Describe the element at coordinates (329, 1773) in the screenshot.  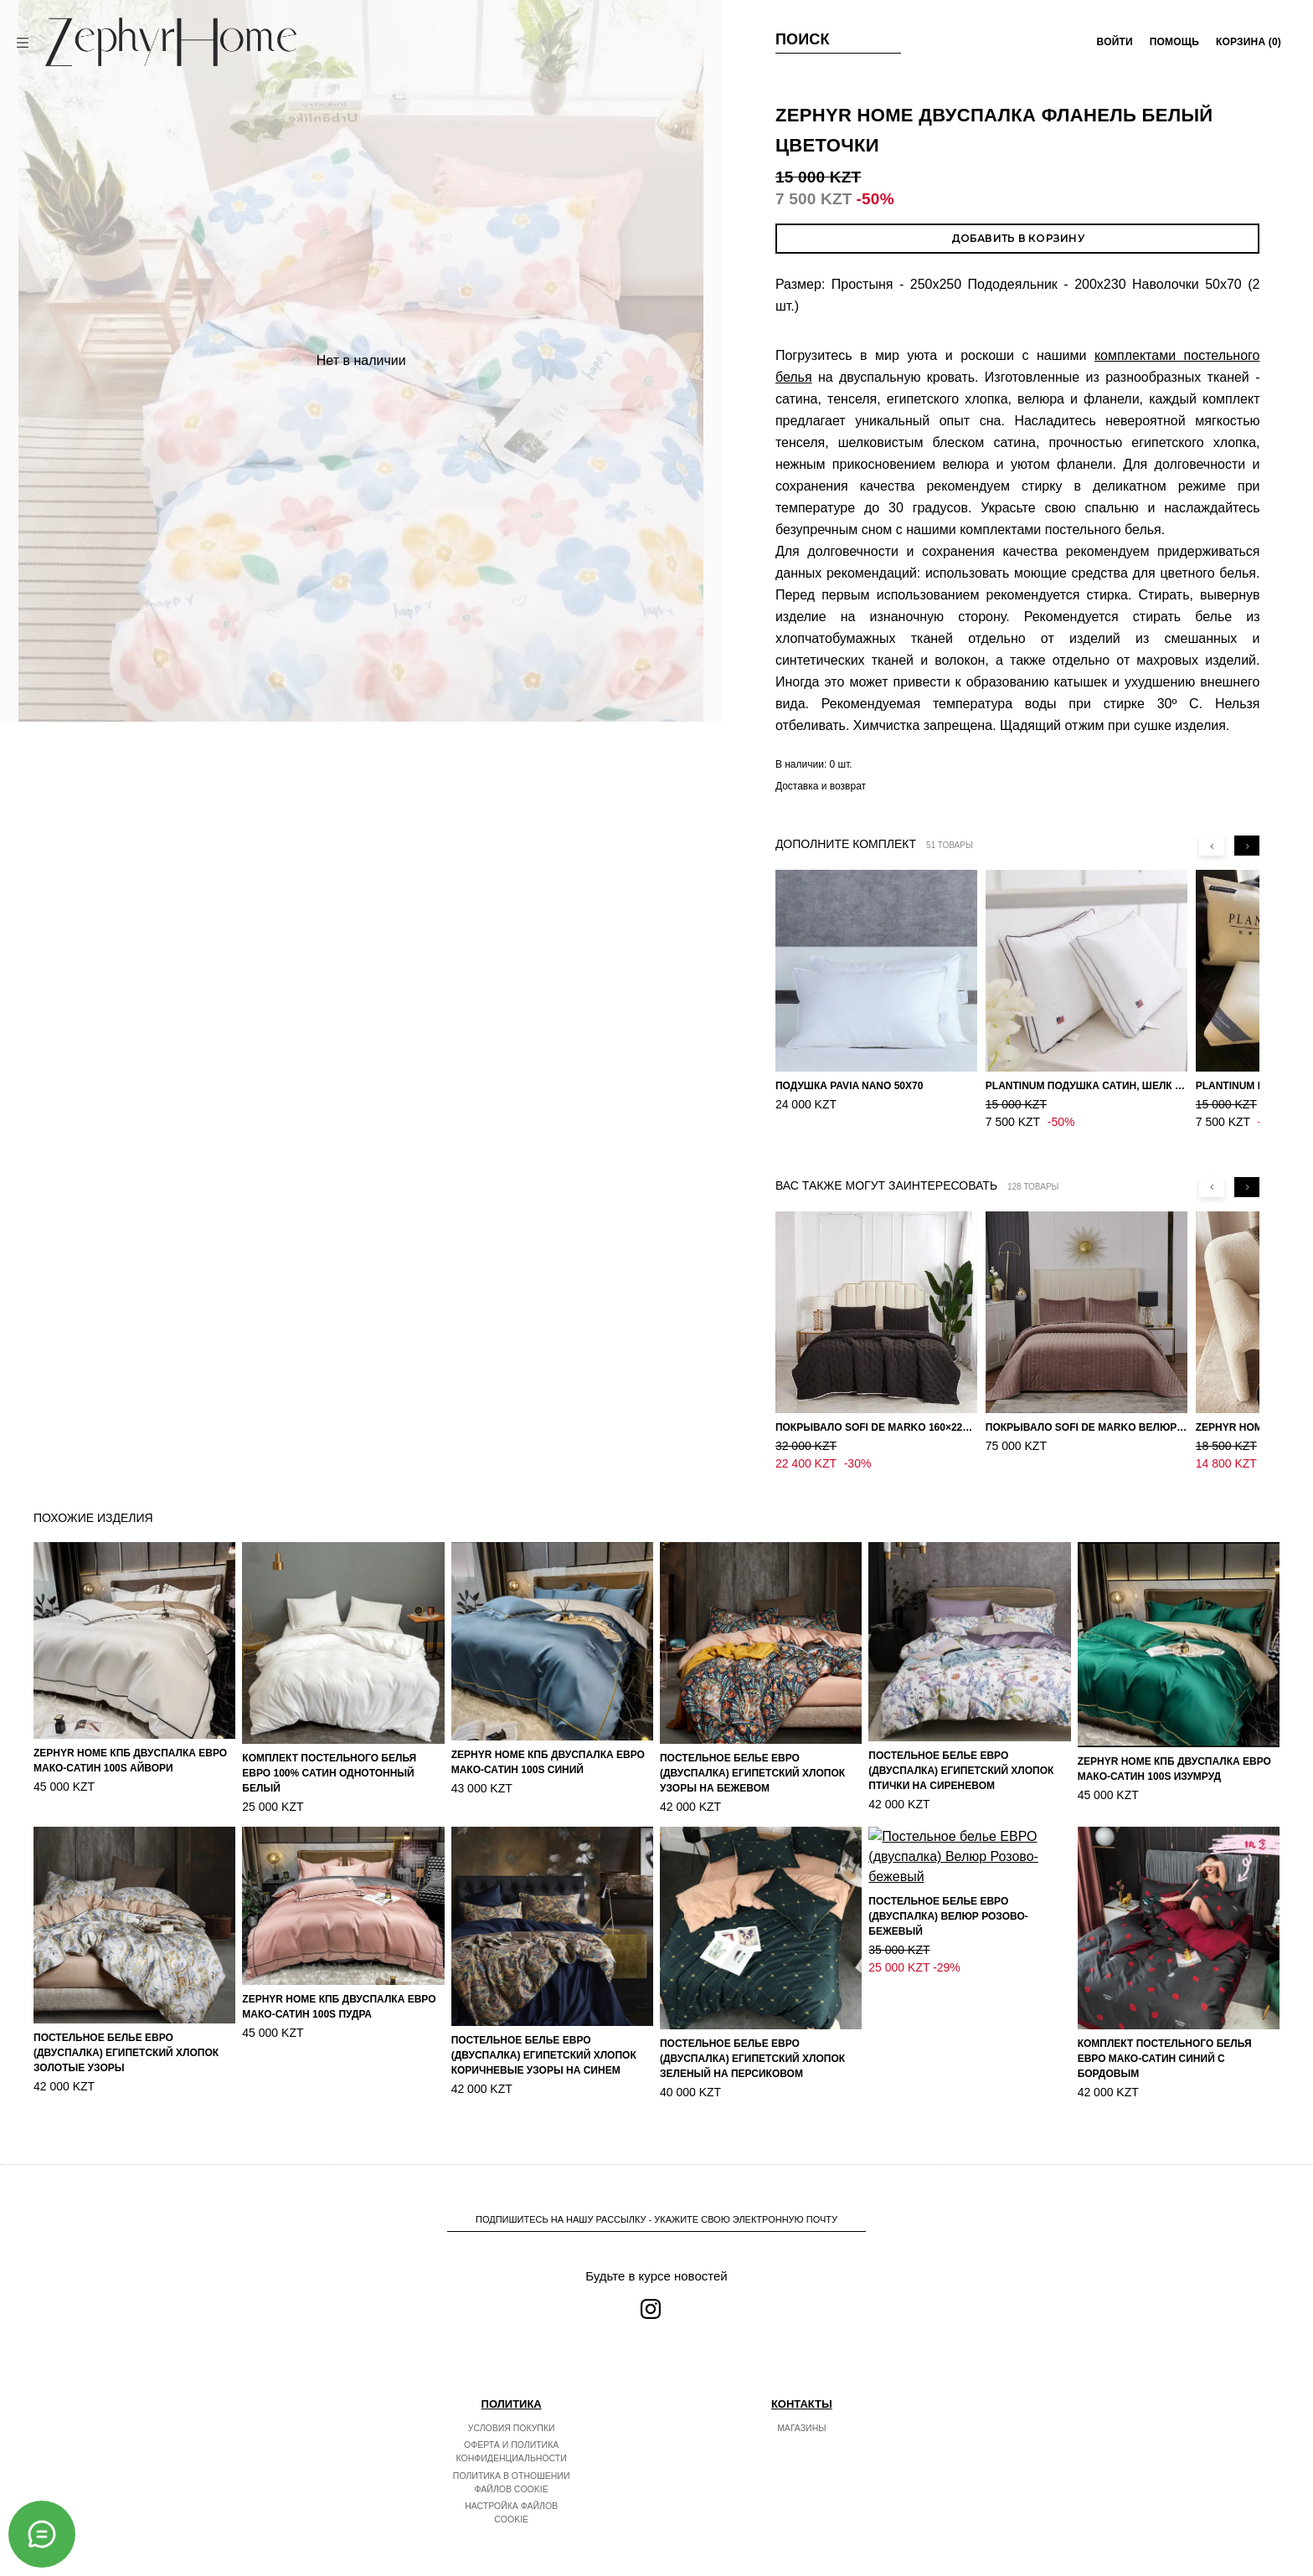
I see `Комплект постельного белья ЕВРО 100% Сатин однотонный Белый` at that location.